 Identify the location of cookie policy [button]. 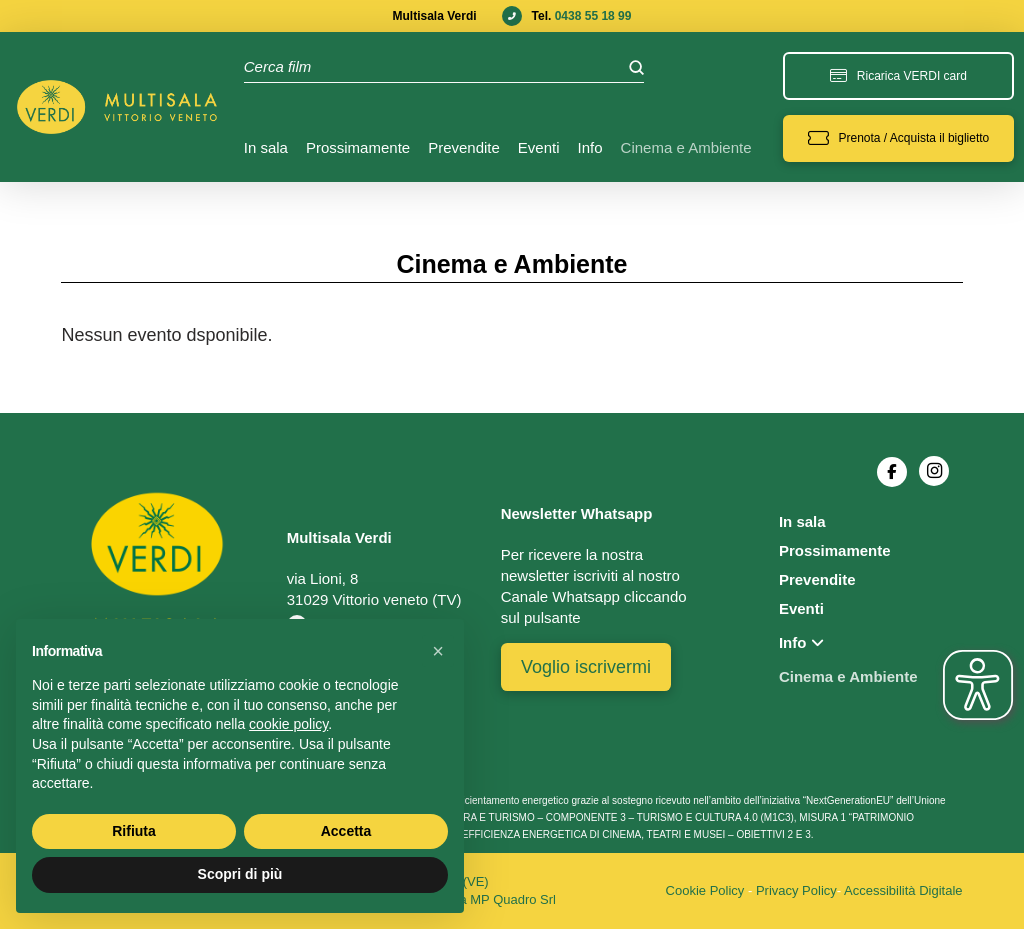
(288, 724).